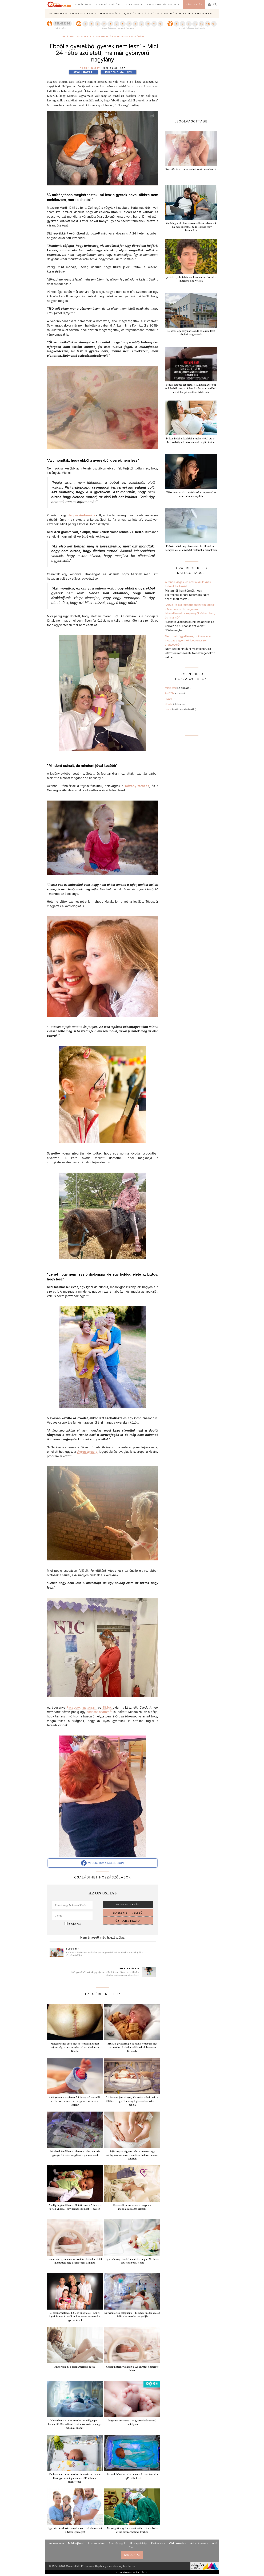 The image size is (264, 2576). I want to click on RECEPTEK, so click(185, 13).